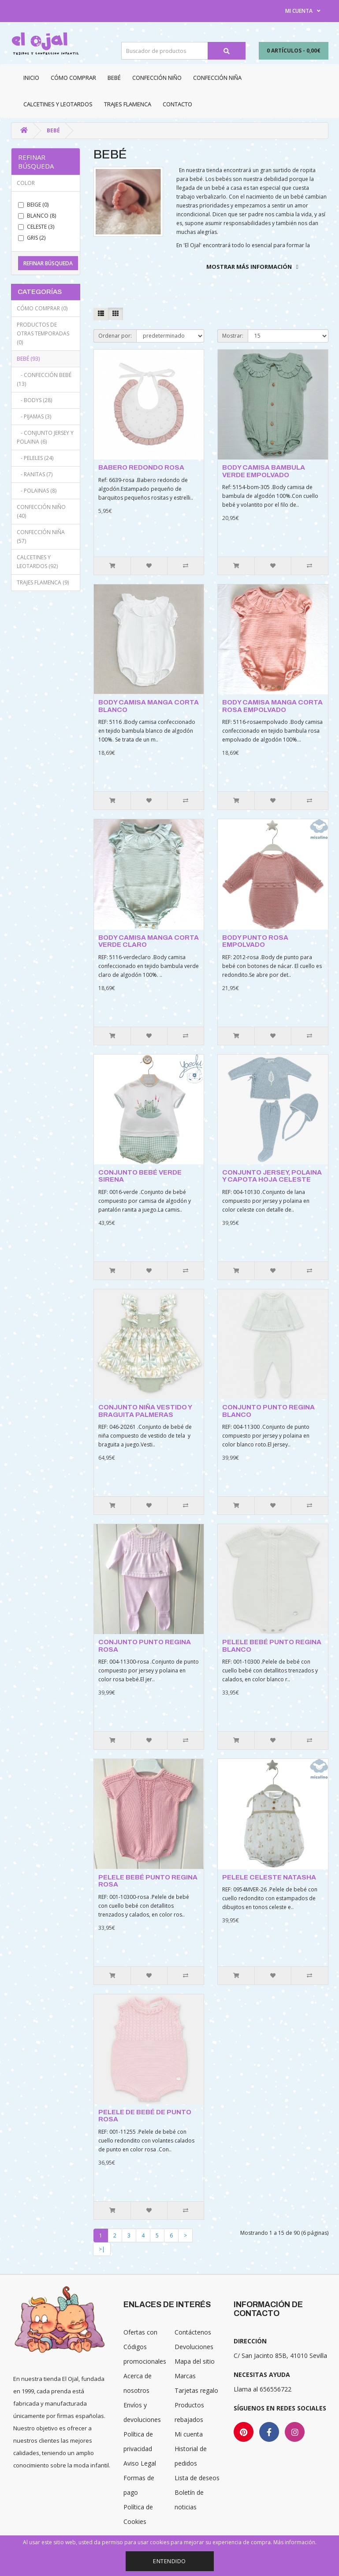  I want to click on Bebé (93), so click(28, 358).